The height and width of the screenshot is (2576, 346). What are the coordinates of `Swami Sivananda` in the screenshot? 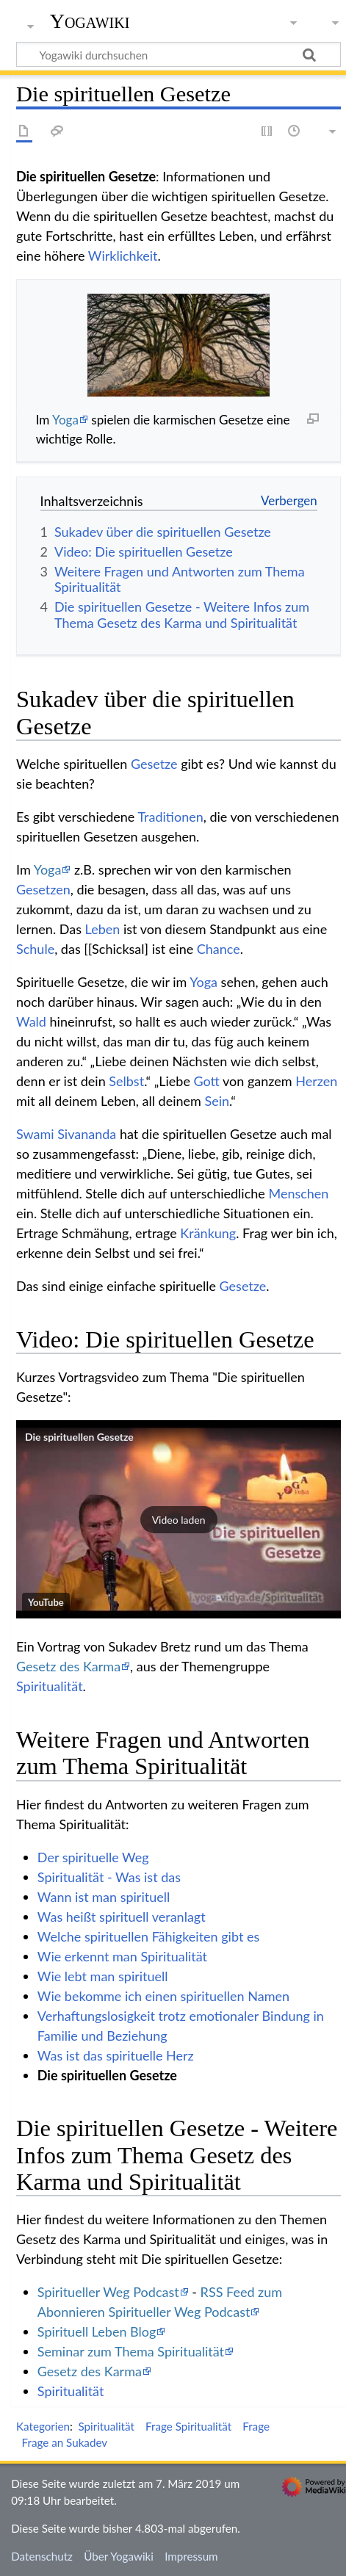 It's located at (66, 1134).